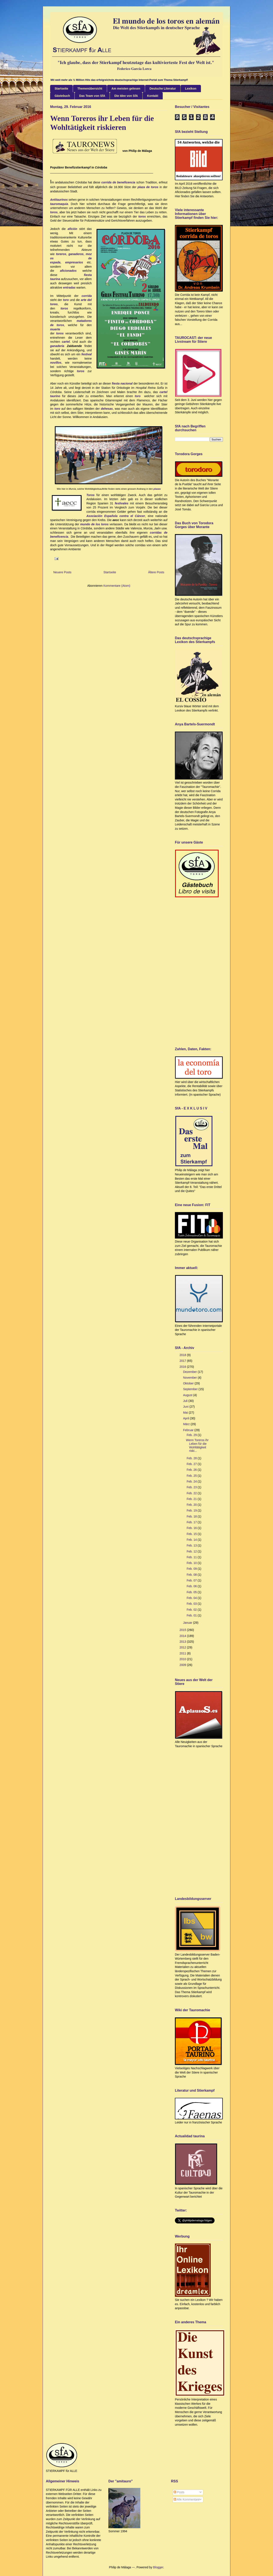 The width and height of the screenshot is (273, 2576). I want to click on os, so click(81, 262).